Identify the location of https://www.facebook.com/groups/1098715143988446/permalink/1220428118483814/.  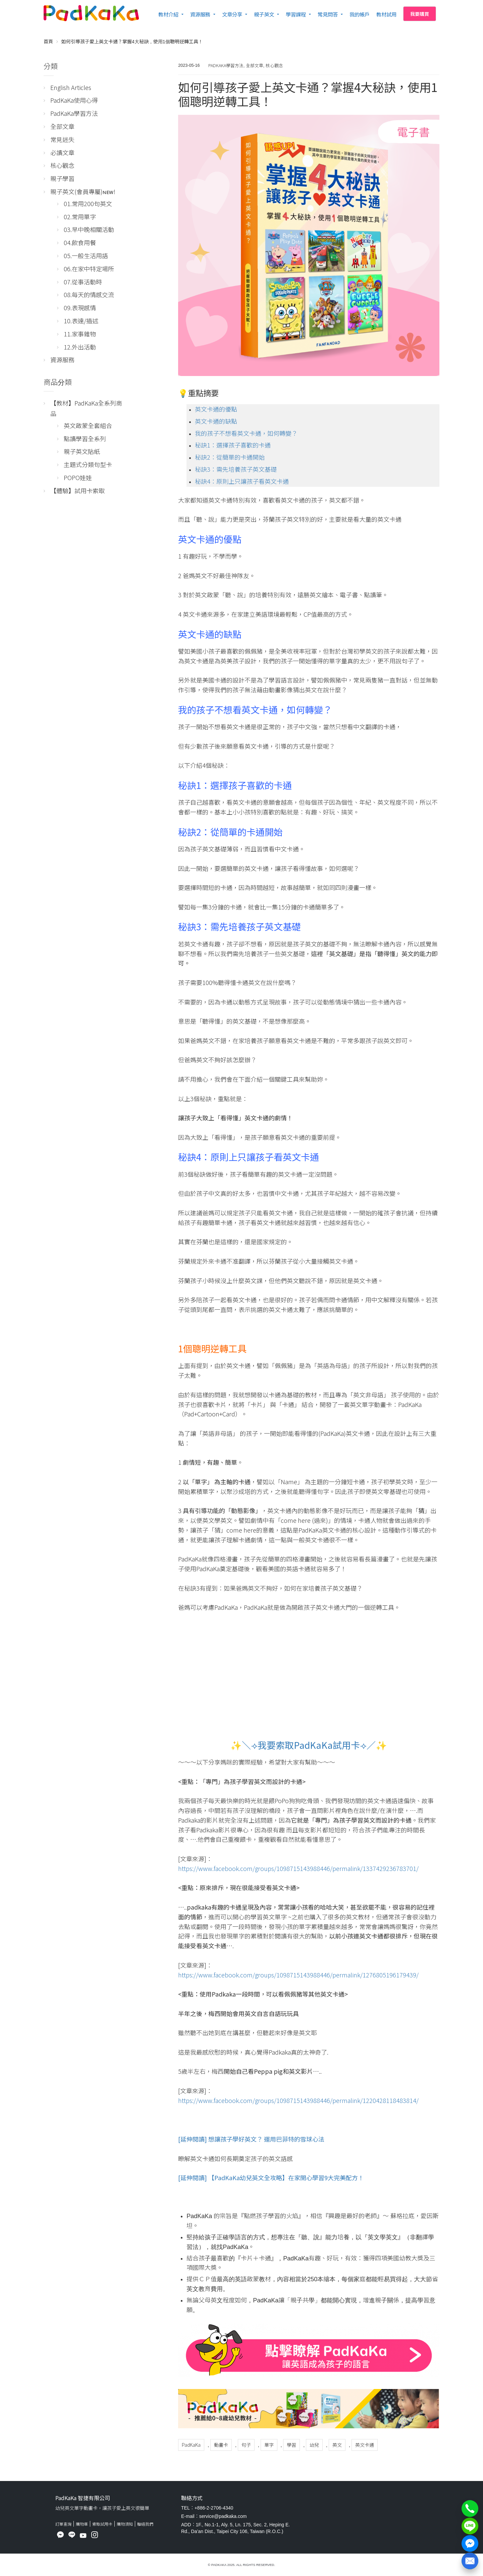
(298, 2100).